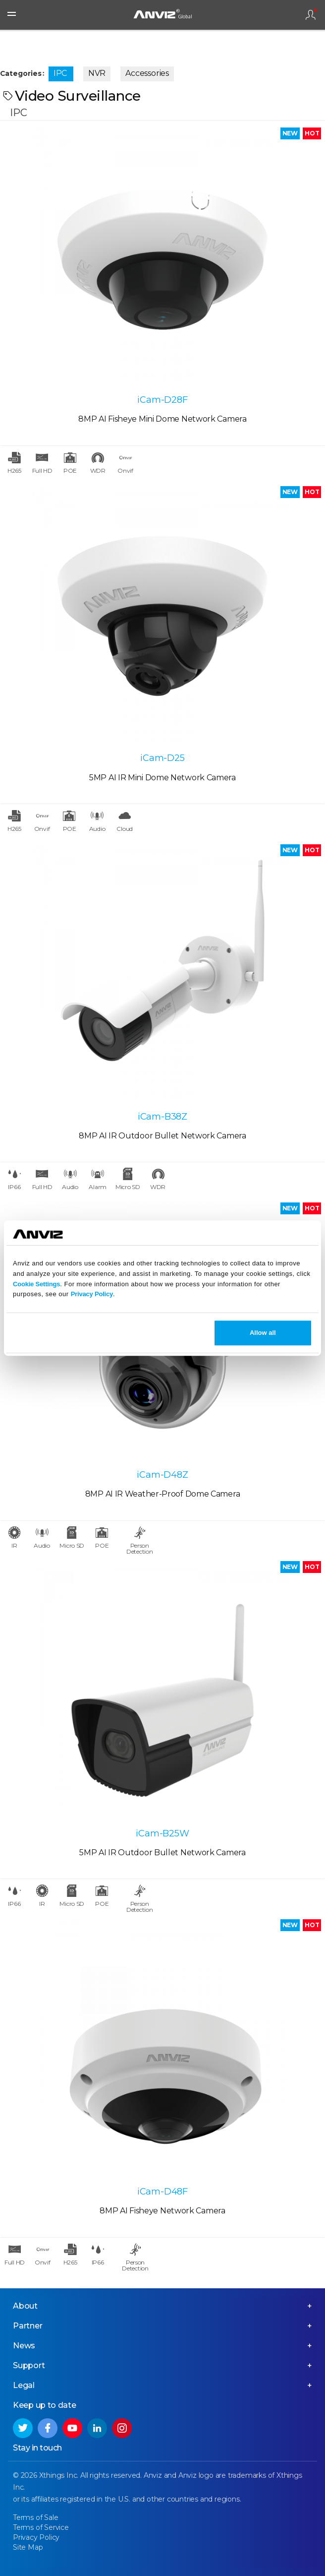 The height and width of the screenshot is (2576, 325). I want to click on iCam-D25, so click(162, 758).